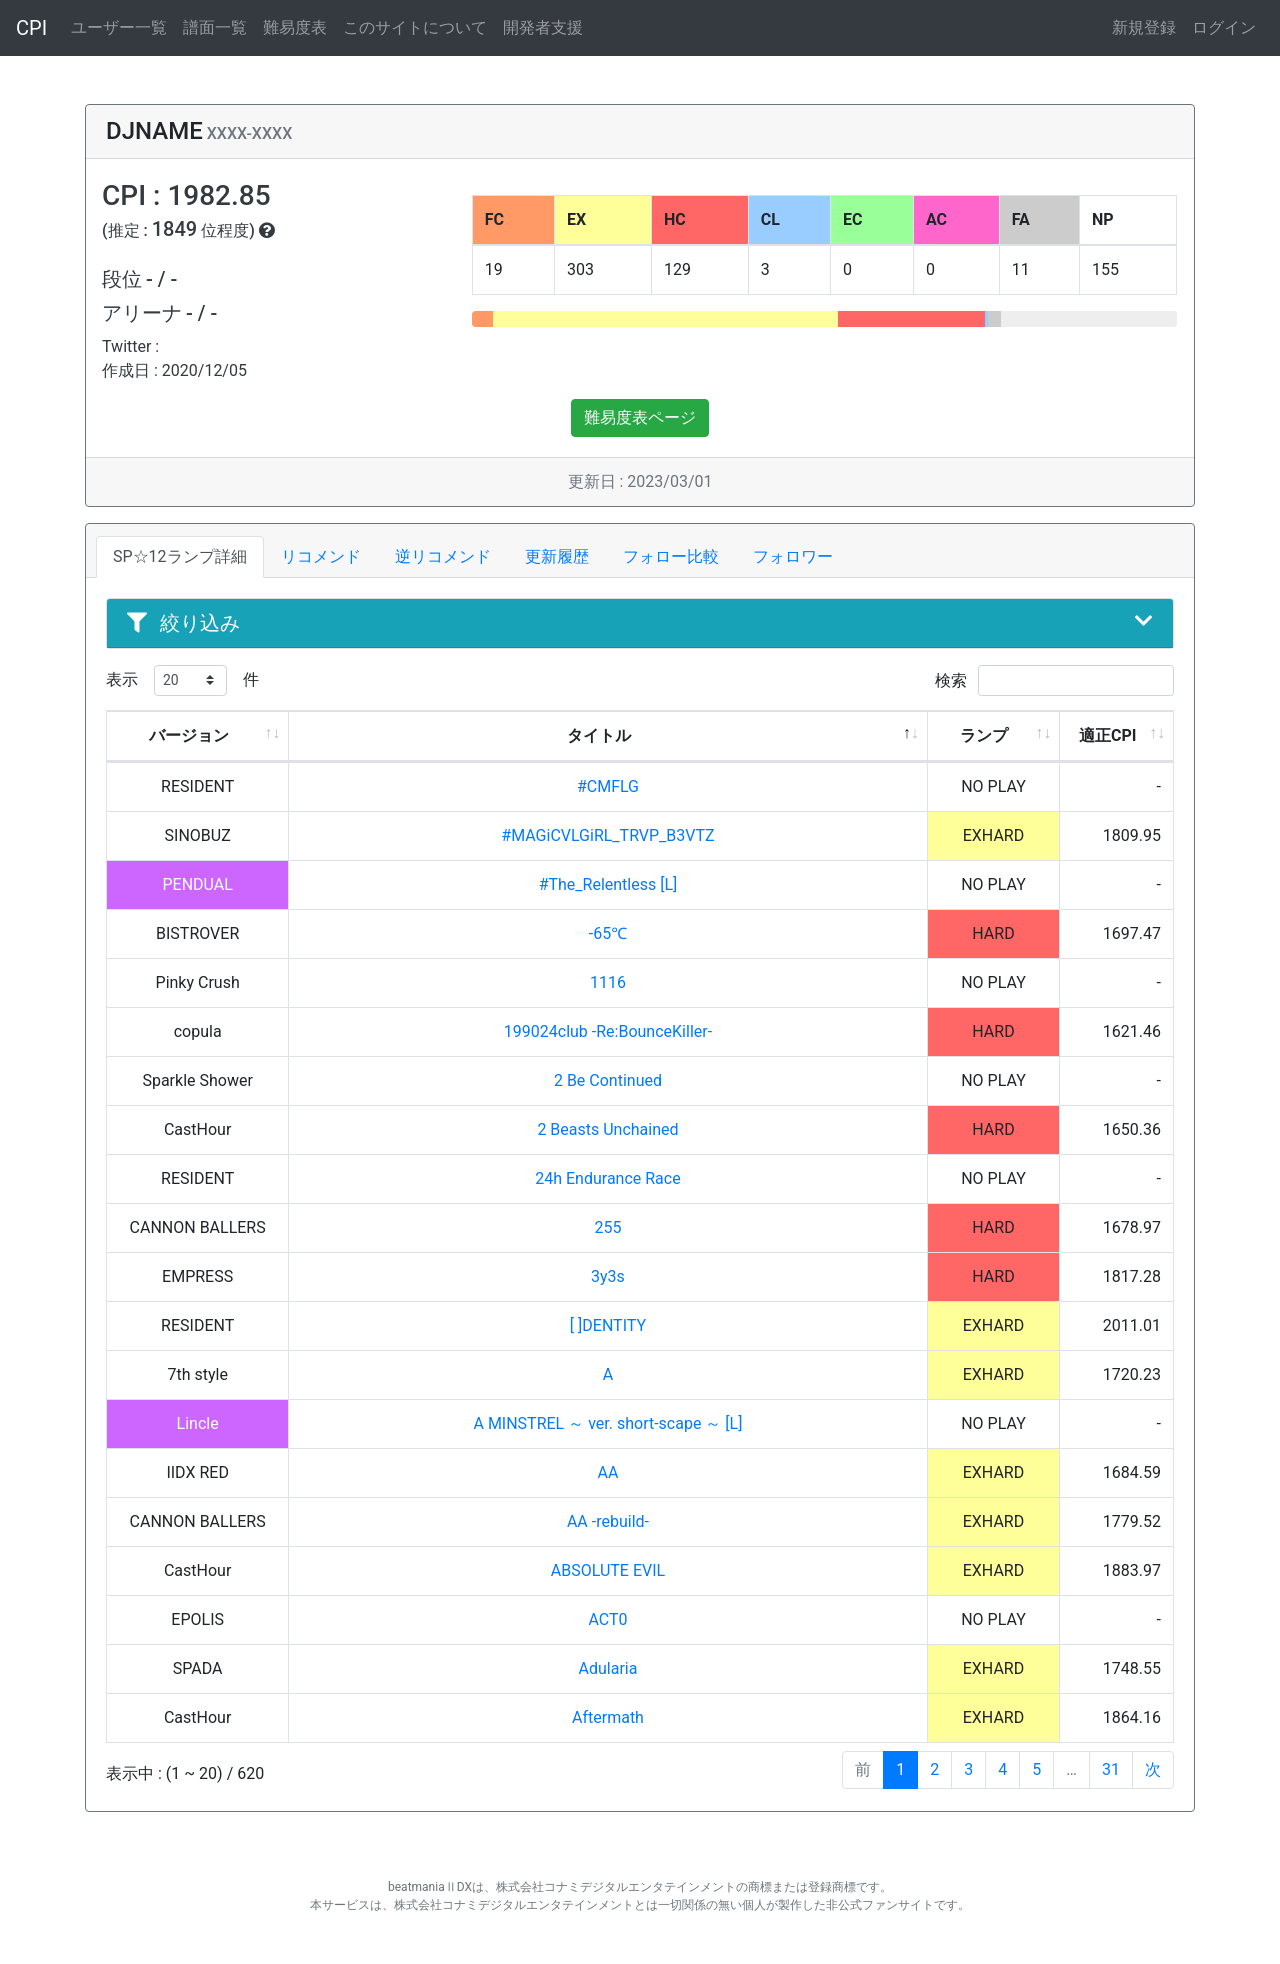  Describe the element at coordinates (295, 27) in the screenshot. I see `難易度表` at that location.